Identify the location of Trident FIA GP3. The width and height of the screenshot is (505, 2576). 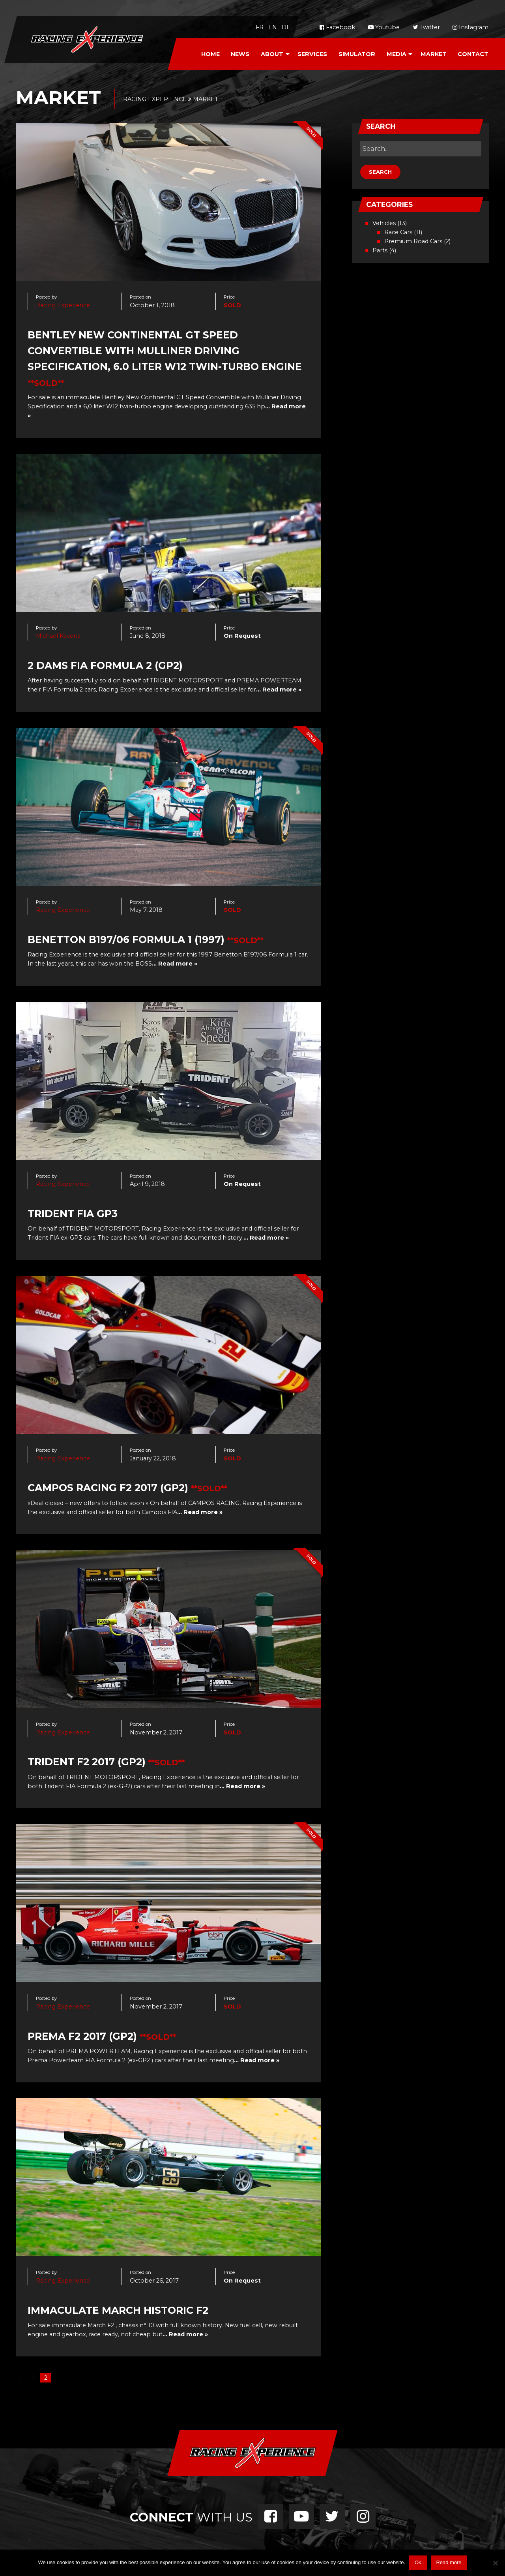
(73, 1213).